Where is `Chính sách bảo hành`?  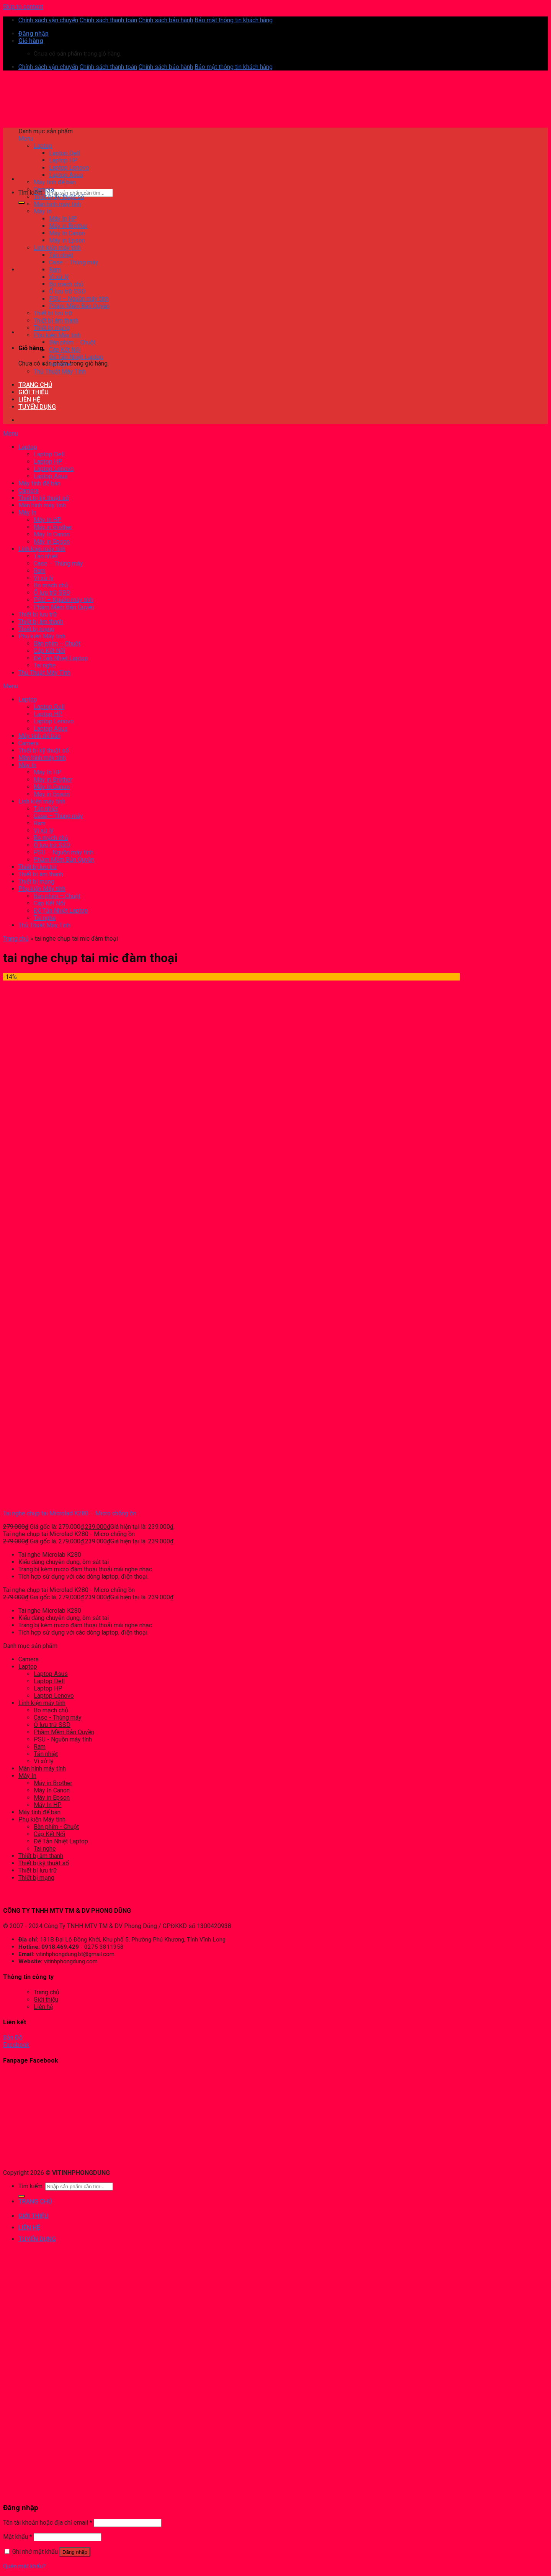
Chính sách bảo hành is located at coordinates (166, 20).